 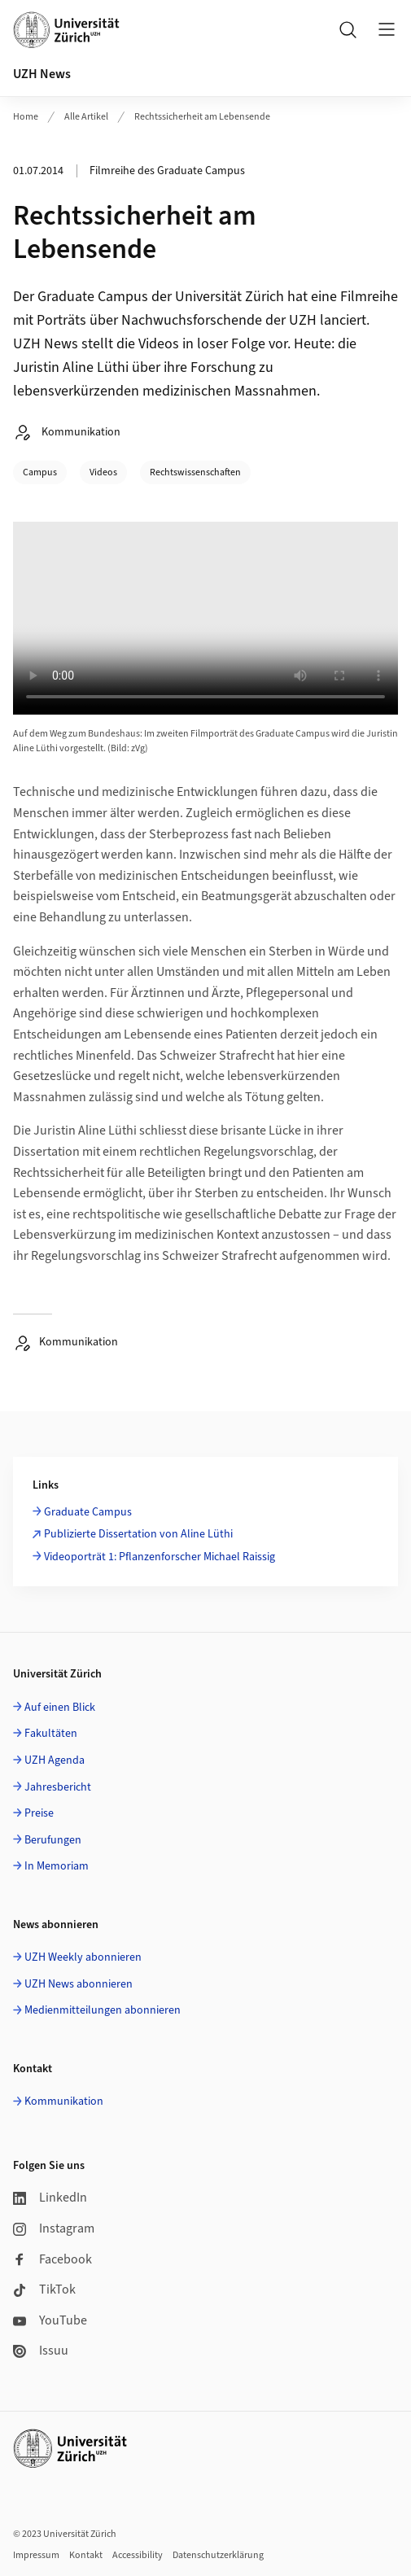 What do you see at coordinates (59, 1707) in the screenshot?
I see `Auf einen Blick` at bounding box center [59, 1707].